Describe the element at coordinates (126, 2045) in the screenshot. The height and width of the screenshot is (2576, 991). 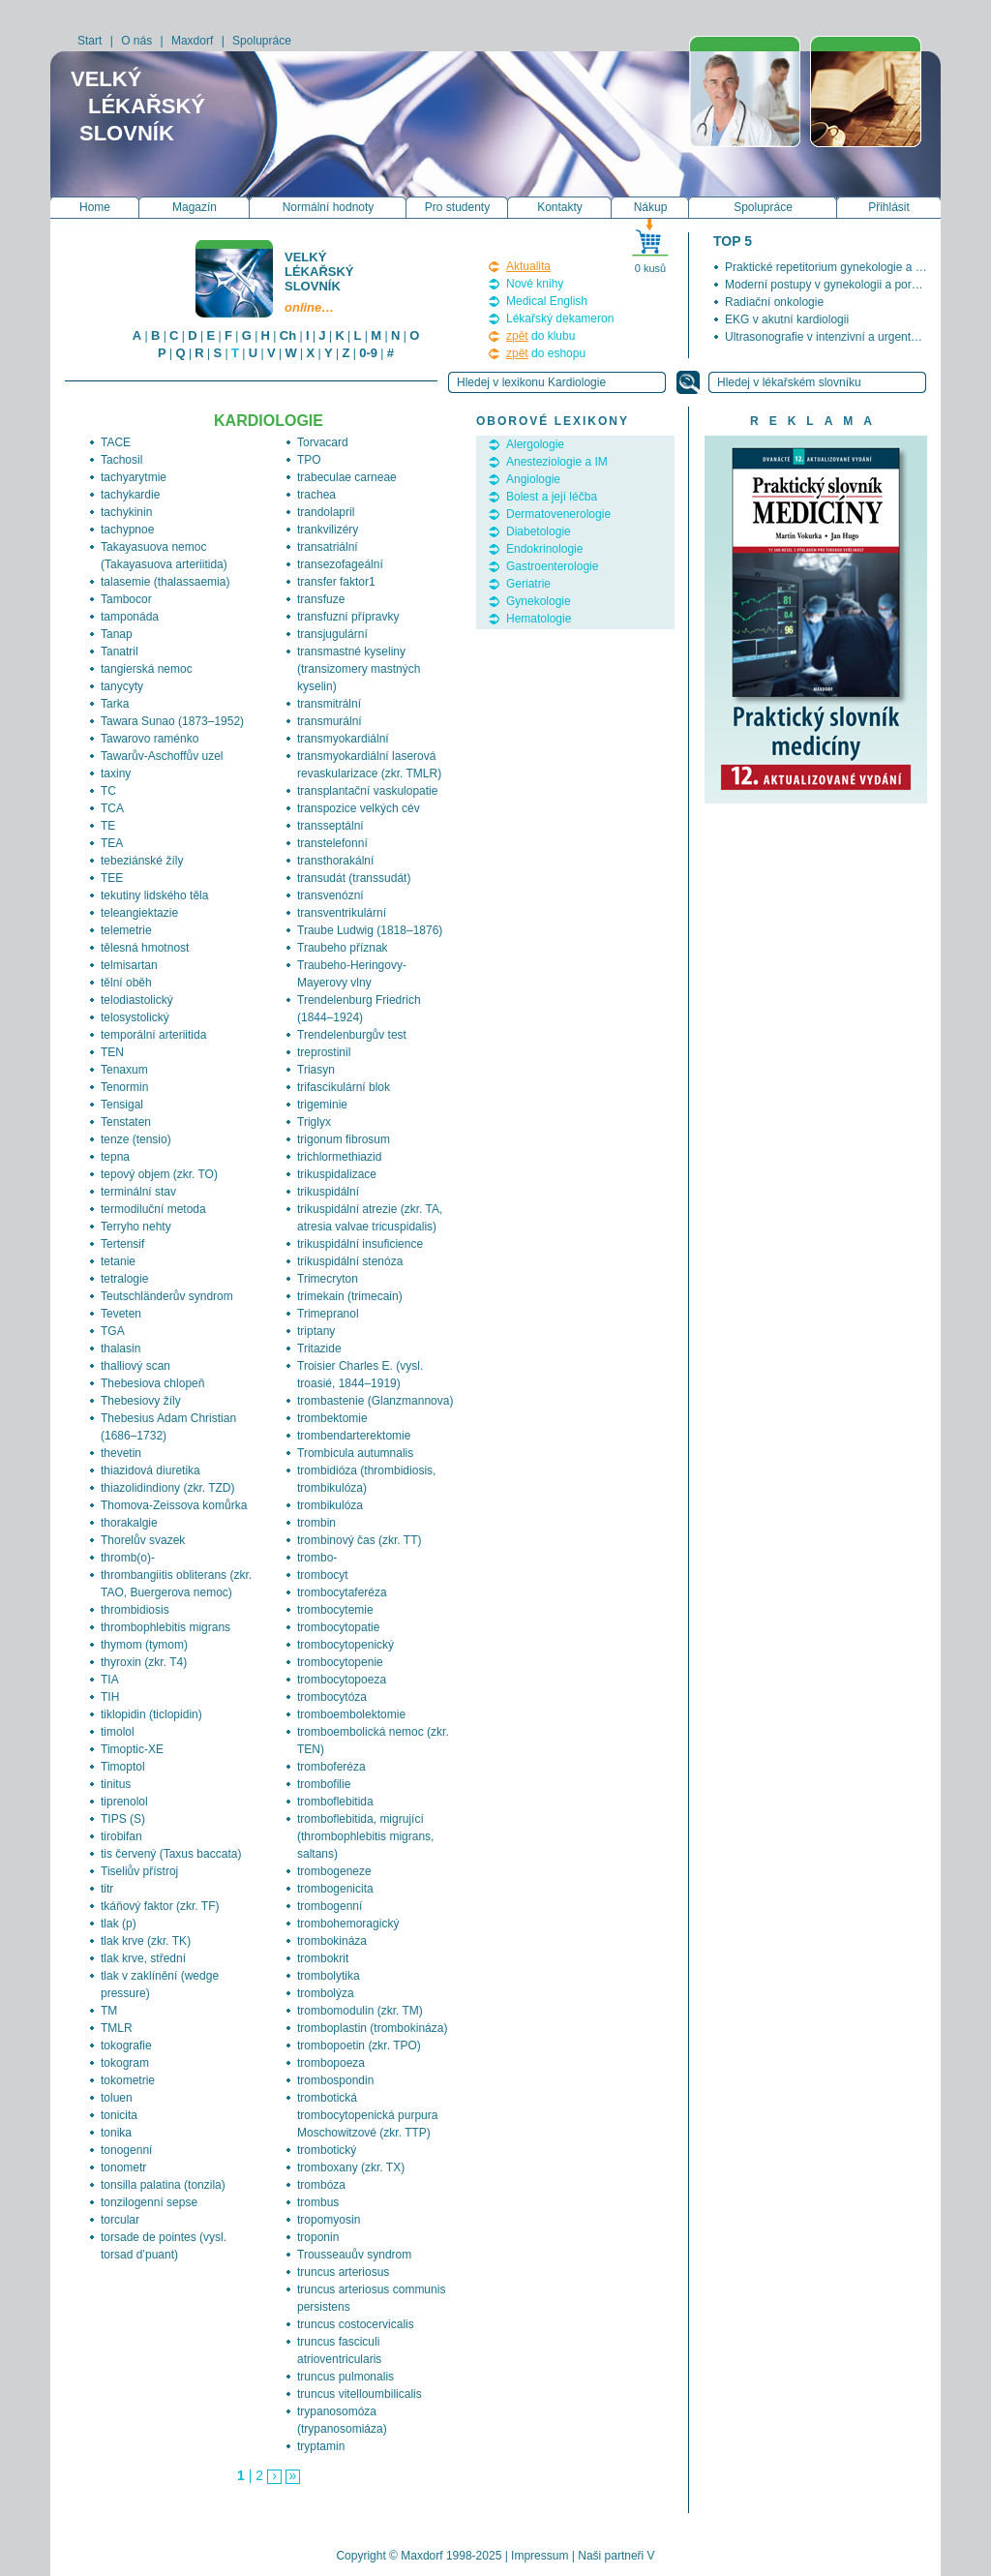
I see `tokografie` at that location.